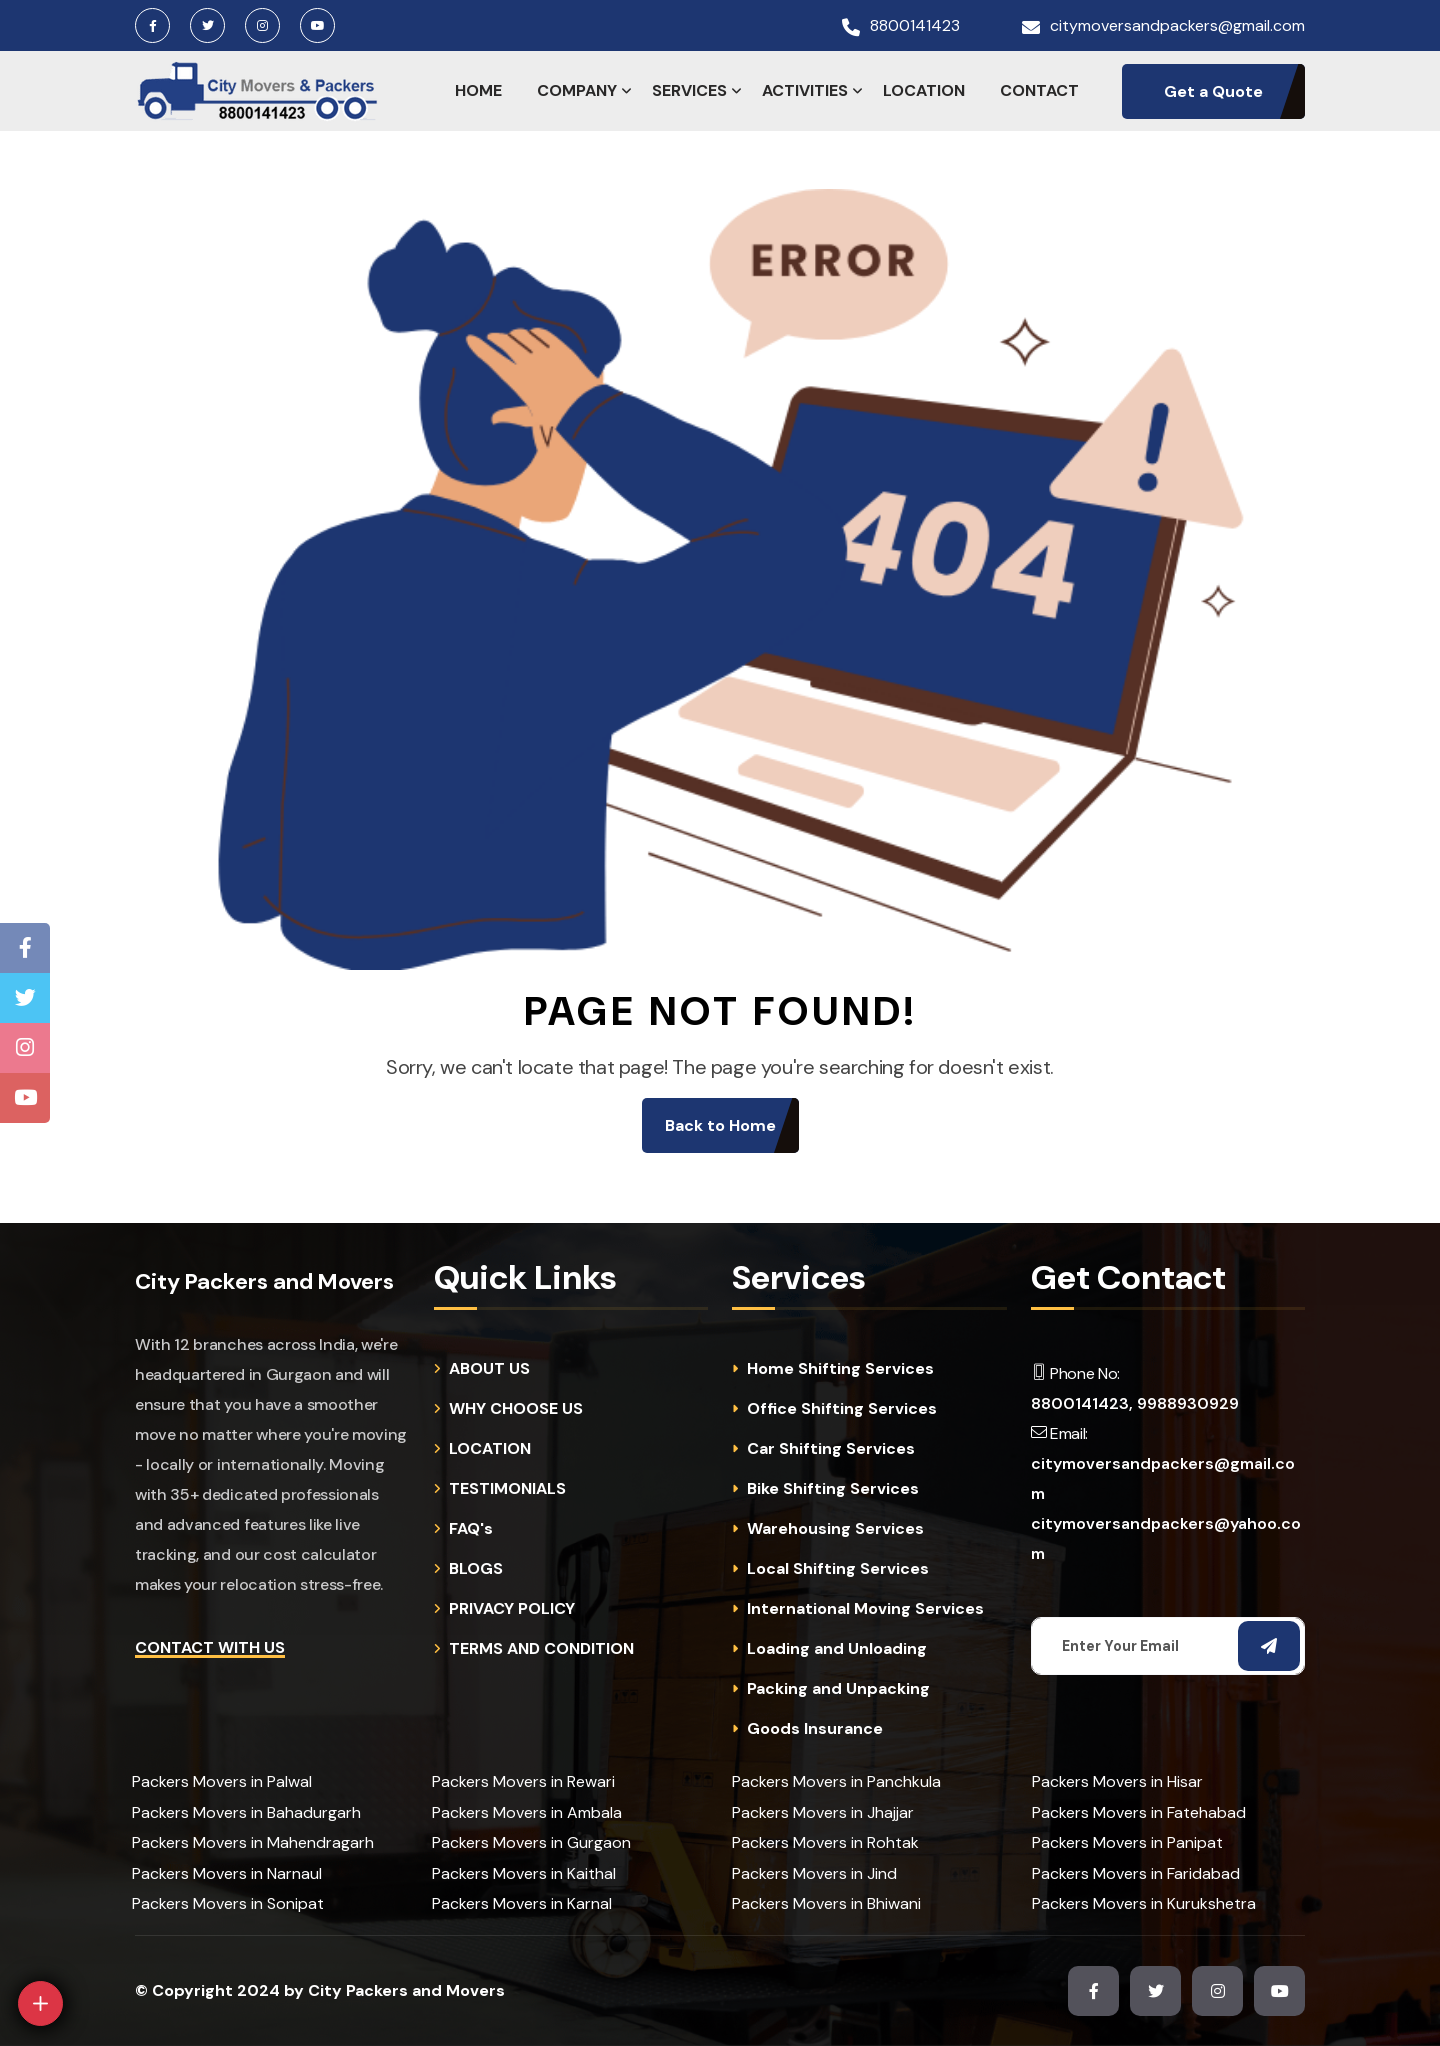 This screenshot has height=2046, width=1440. Describe the element at coordinates (915, 26) in the screenshot. I see `8800141423` at that location.